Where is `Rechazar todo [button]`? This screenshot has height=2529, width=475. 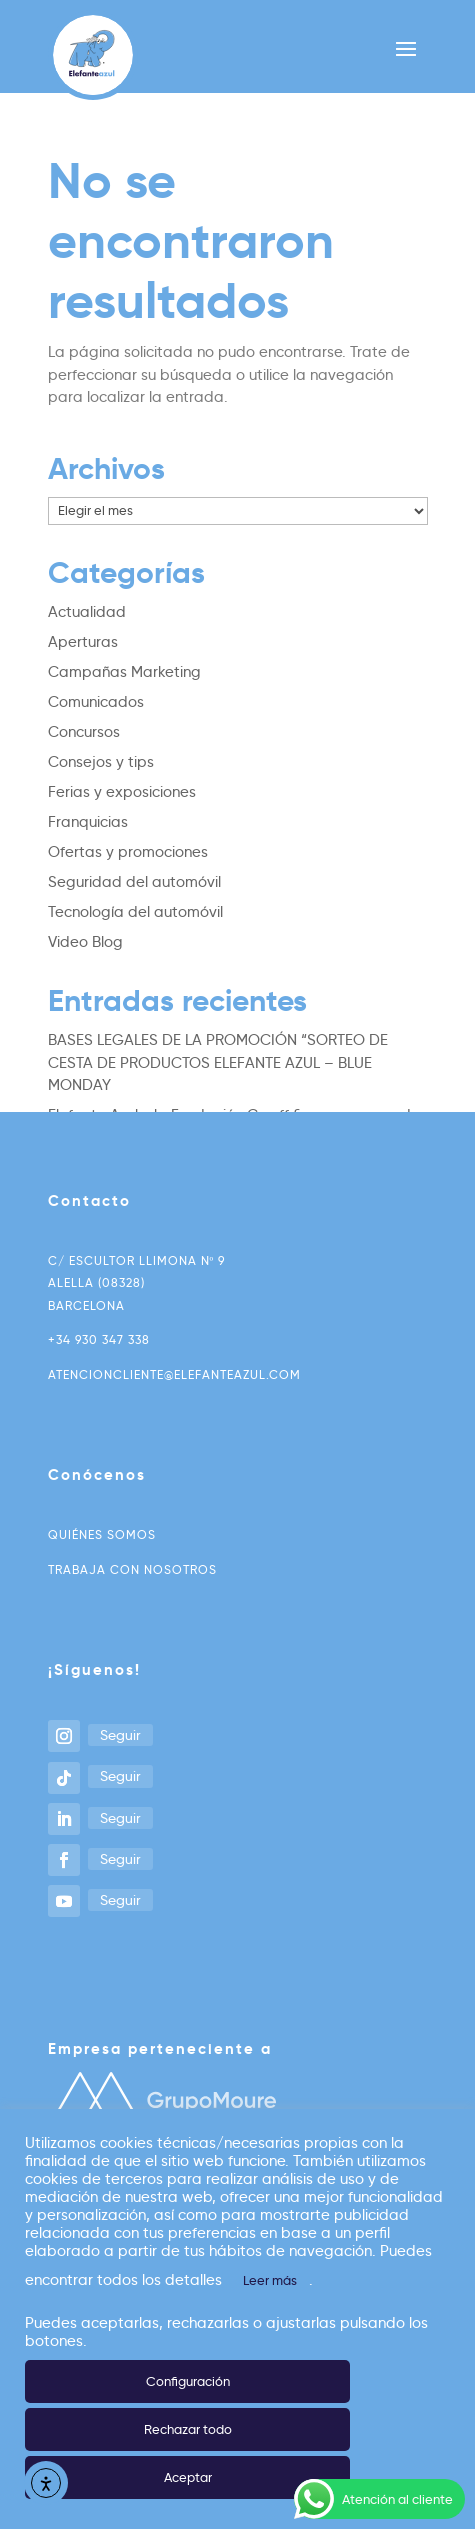
Rechazar todo [button] is located at coordinates (188, 2429).